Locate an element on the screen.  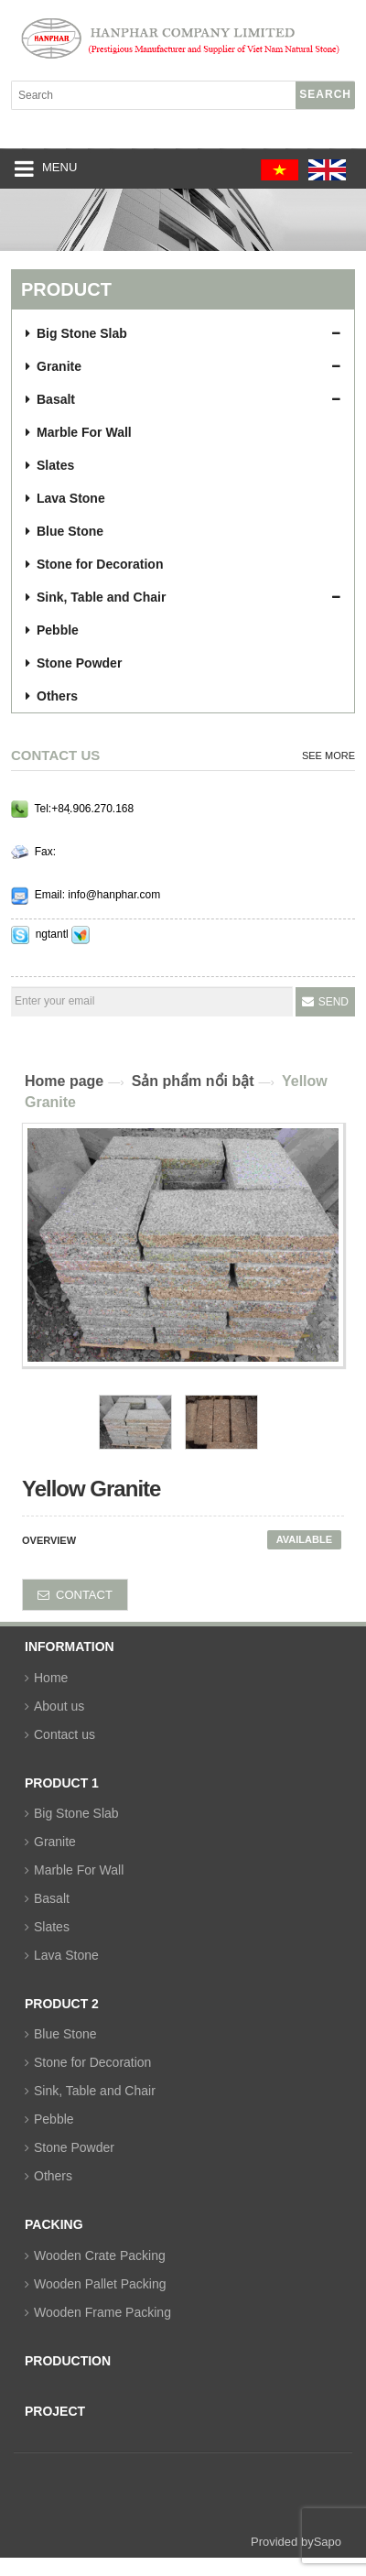
Home is located at coordinates (51, 1677).